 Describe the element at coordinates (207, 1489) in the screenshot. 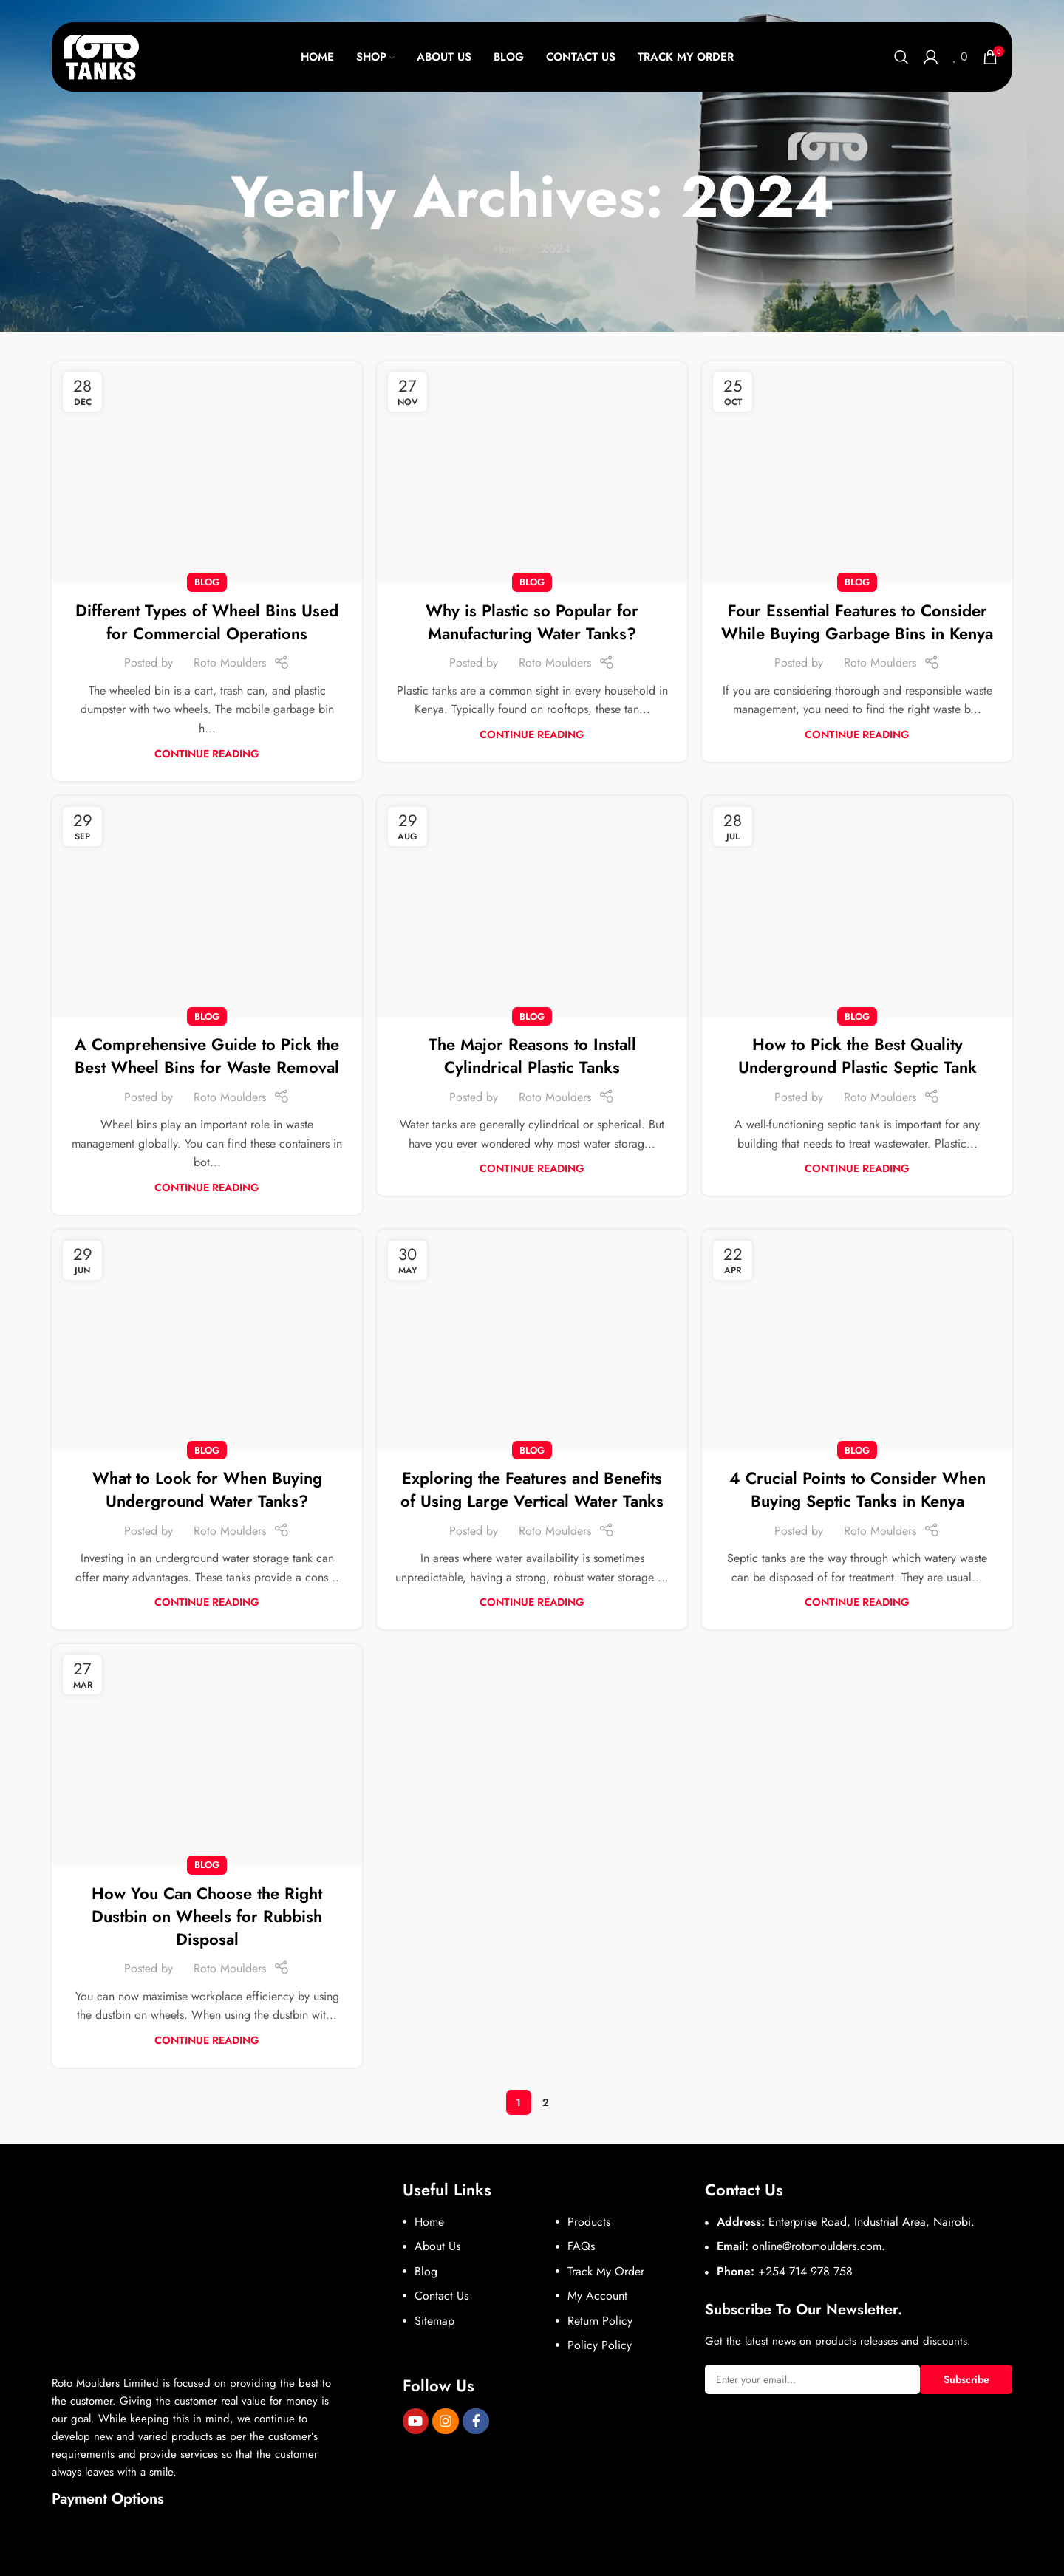

I see `What to Look for When Buying Underground Water Tanks?` at that location.